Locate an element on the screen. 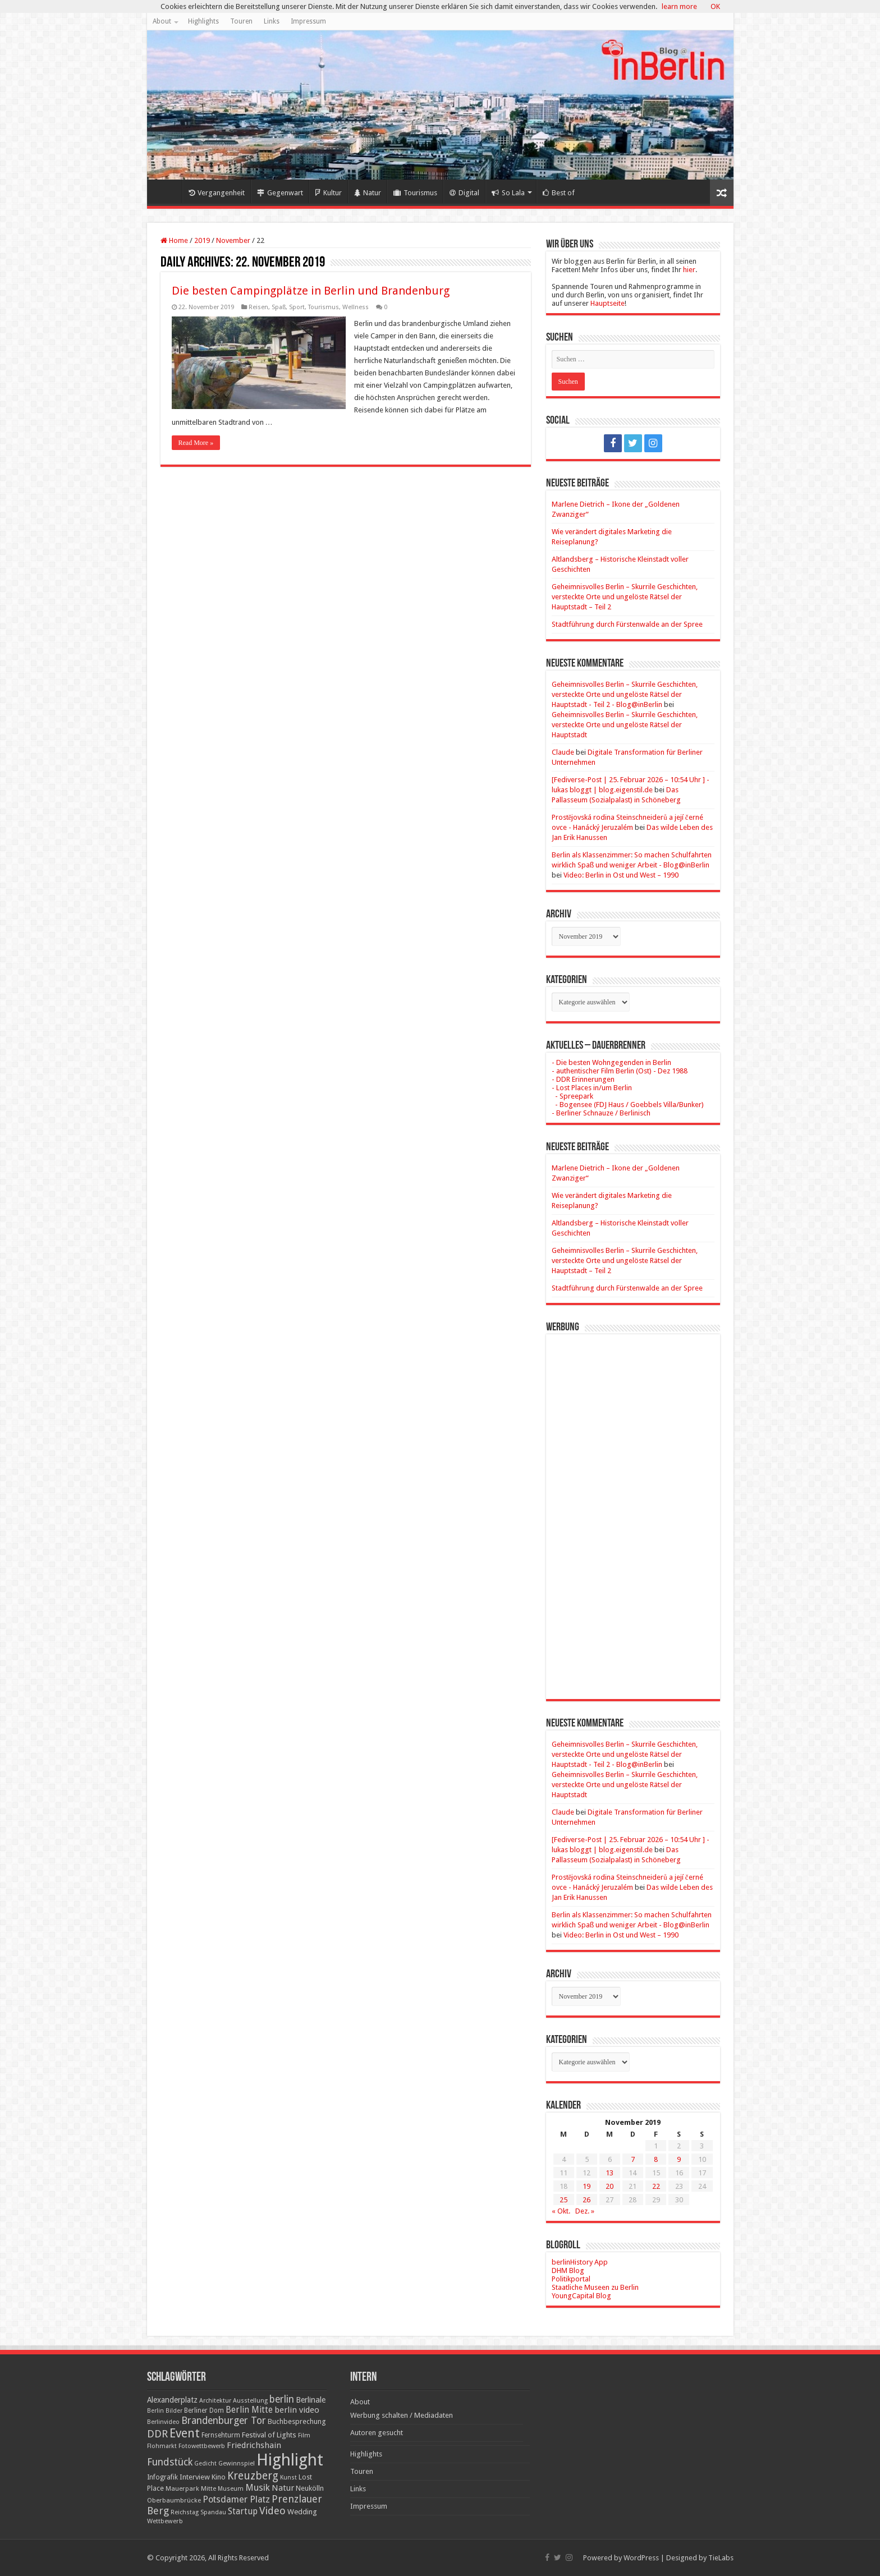 Image resolution: width=880 pixels, height=2576 pixels. Links is located at coordinates (271, 21).